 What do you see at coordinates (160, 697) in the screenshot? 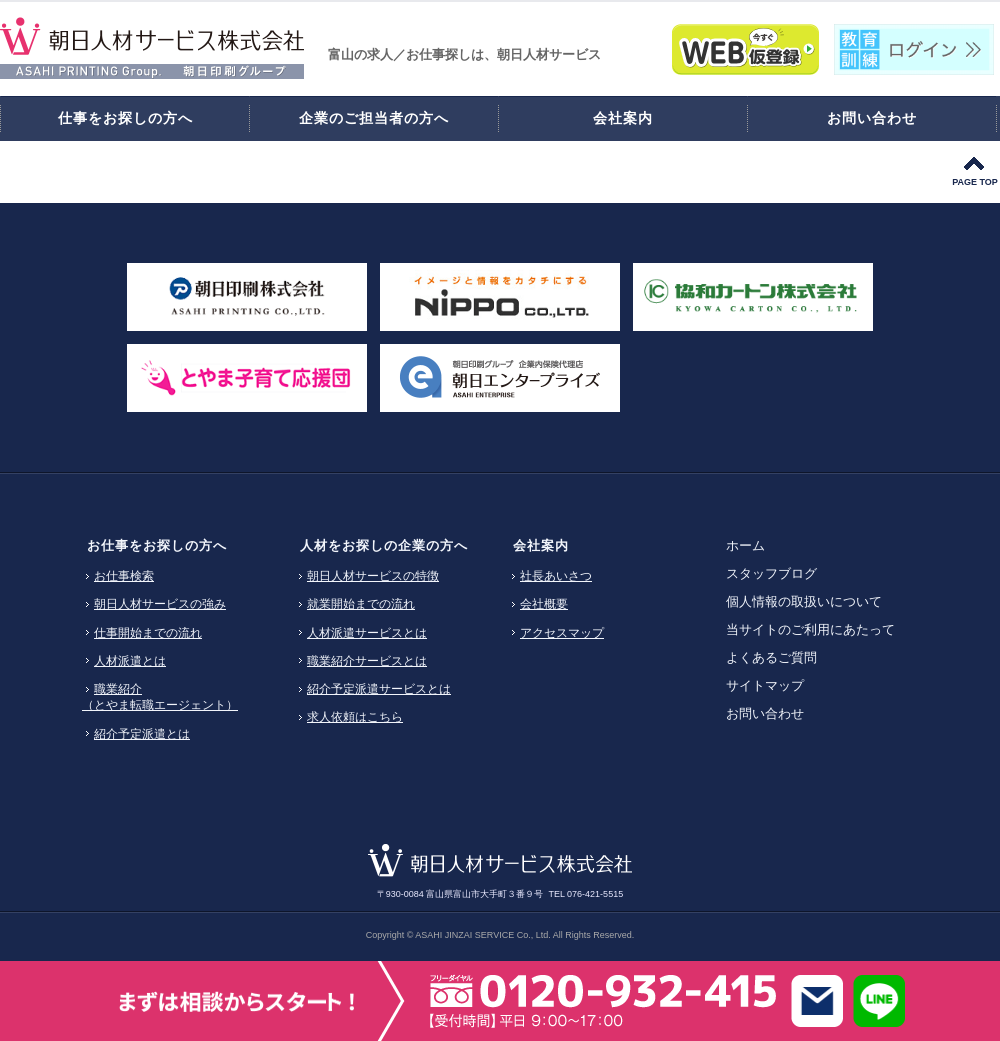
I see `職業紹介（とやま転職エージェント）` at bounding box center [160, 697].